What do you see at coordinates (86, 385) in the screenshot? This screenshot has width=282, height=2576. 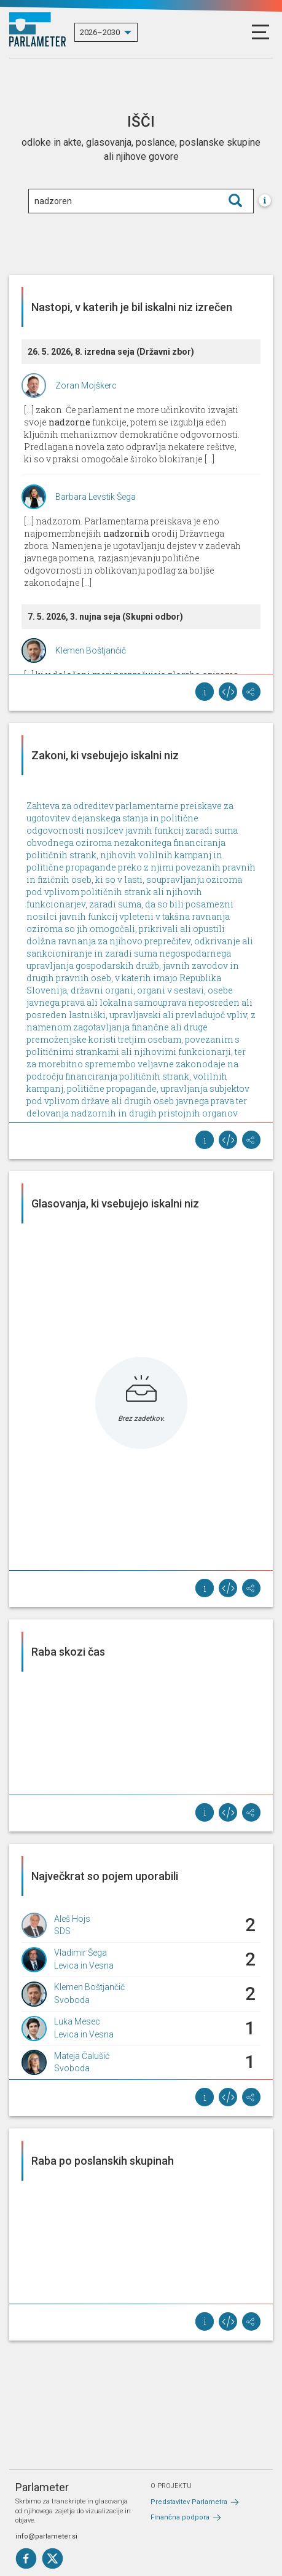 I see `Zoran Mojškerc` at bounding box center [86, 385].